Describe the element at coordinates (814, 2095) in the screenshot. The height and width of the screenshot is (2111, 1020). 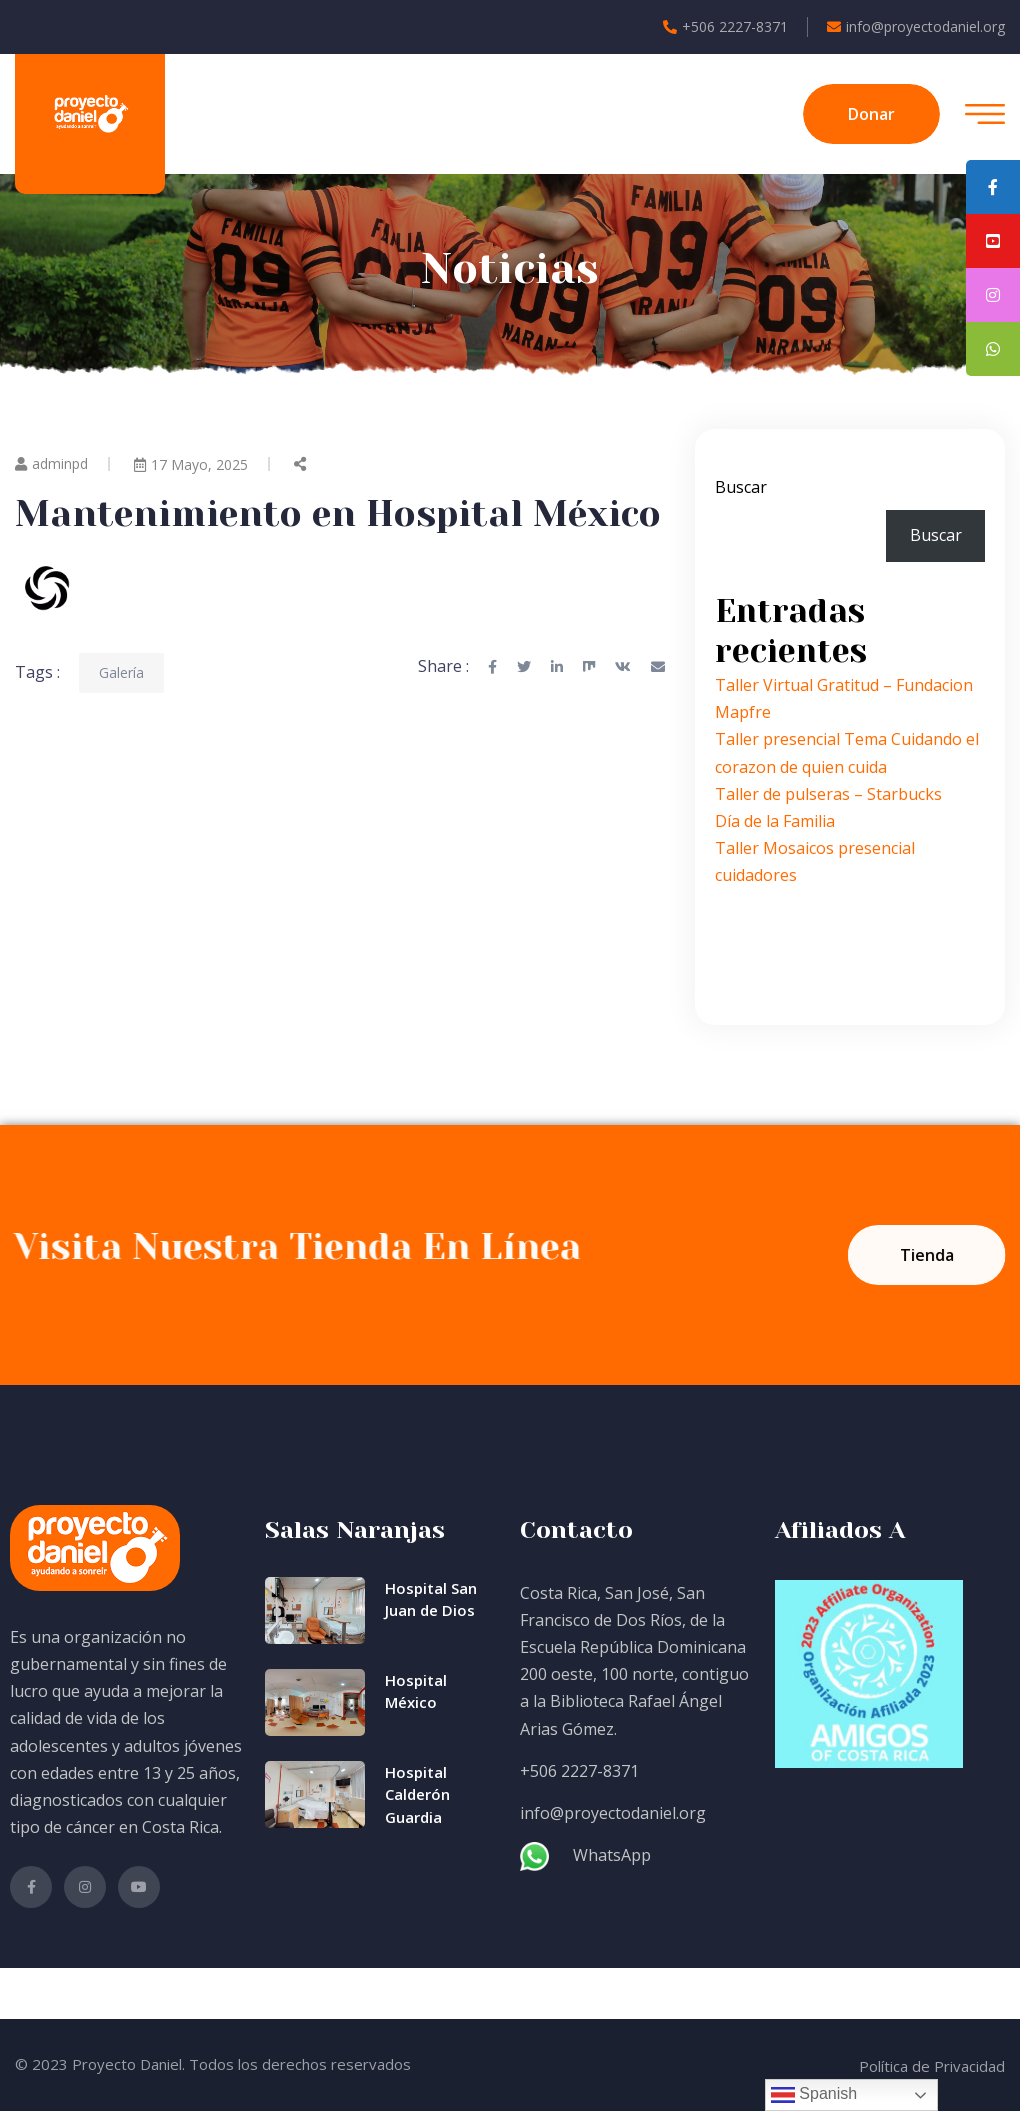
I see `Spanish` at that location.